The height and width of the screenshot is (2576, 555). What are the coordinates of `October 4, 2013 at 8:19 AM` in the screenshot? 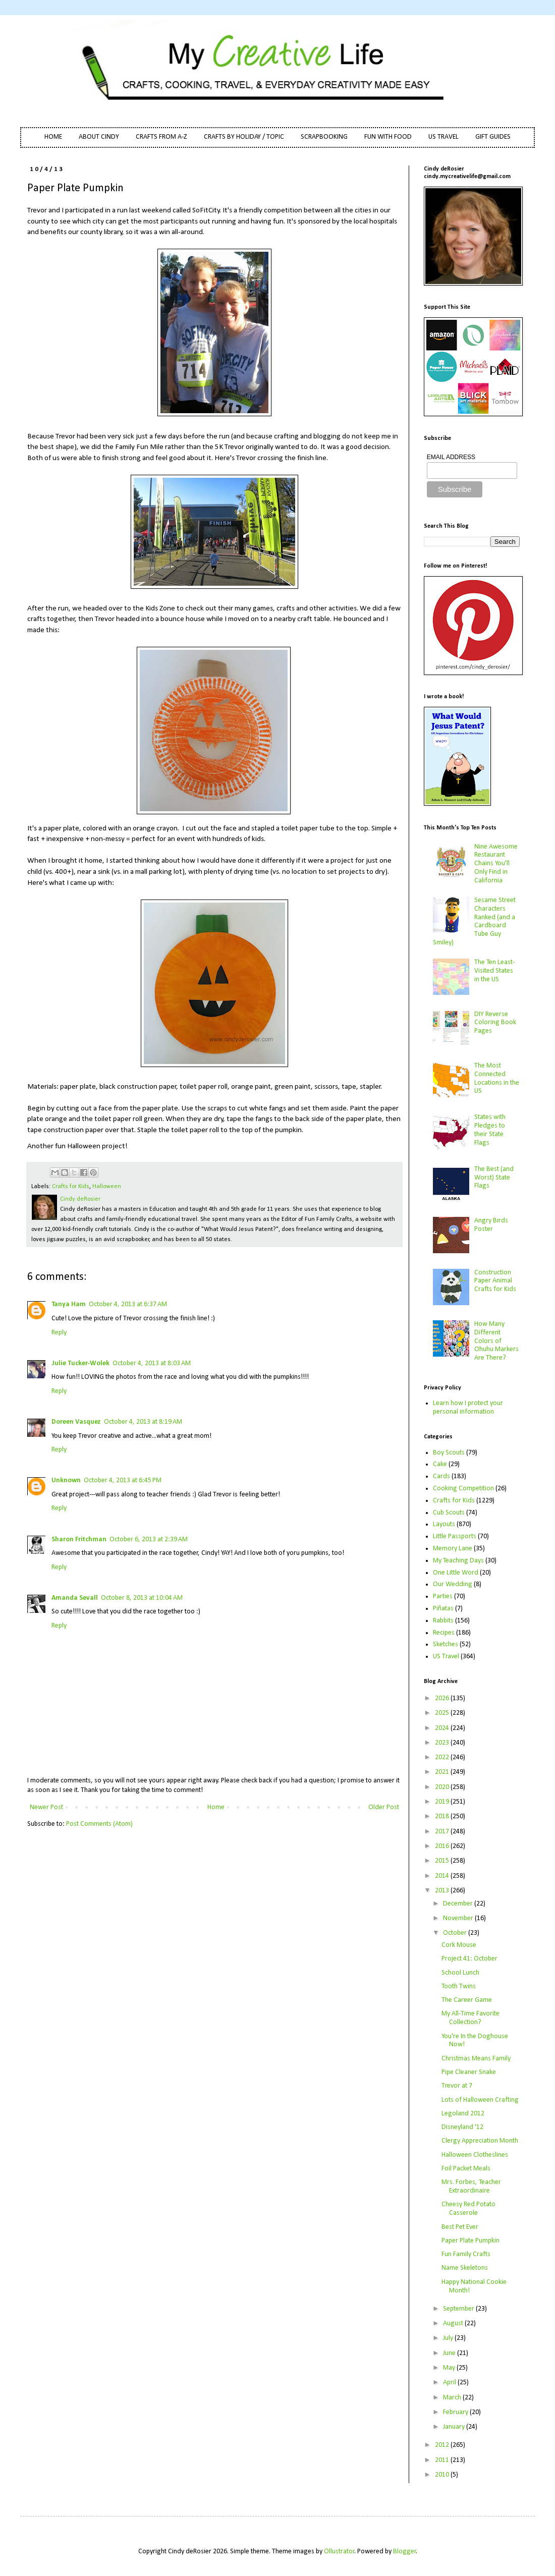 It's located at (143, 1422).